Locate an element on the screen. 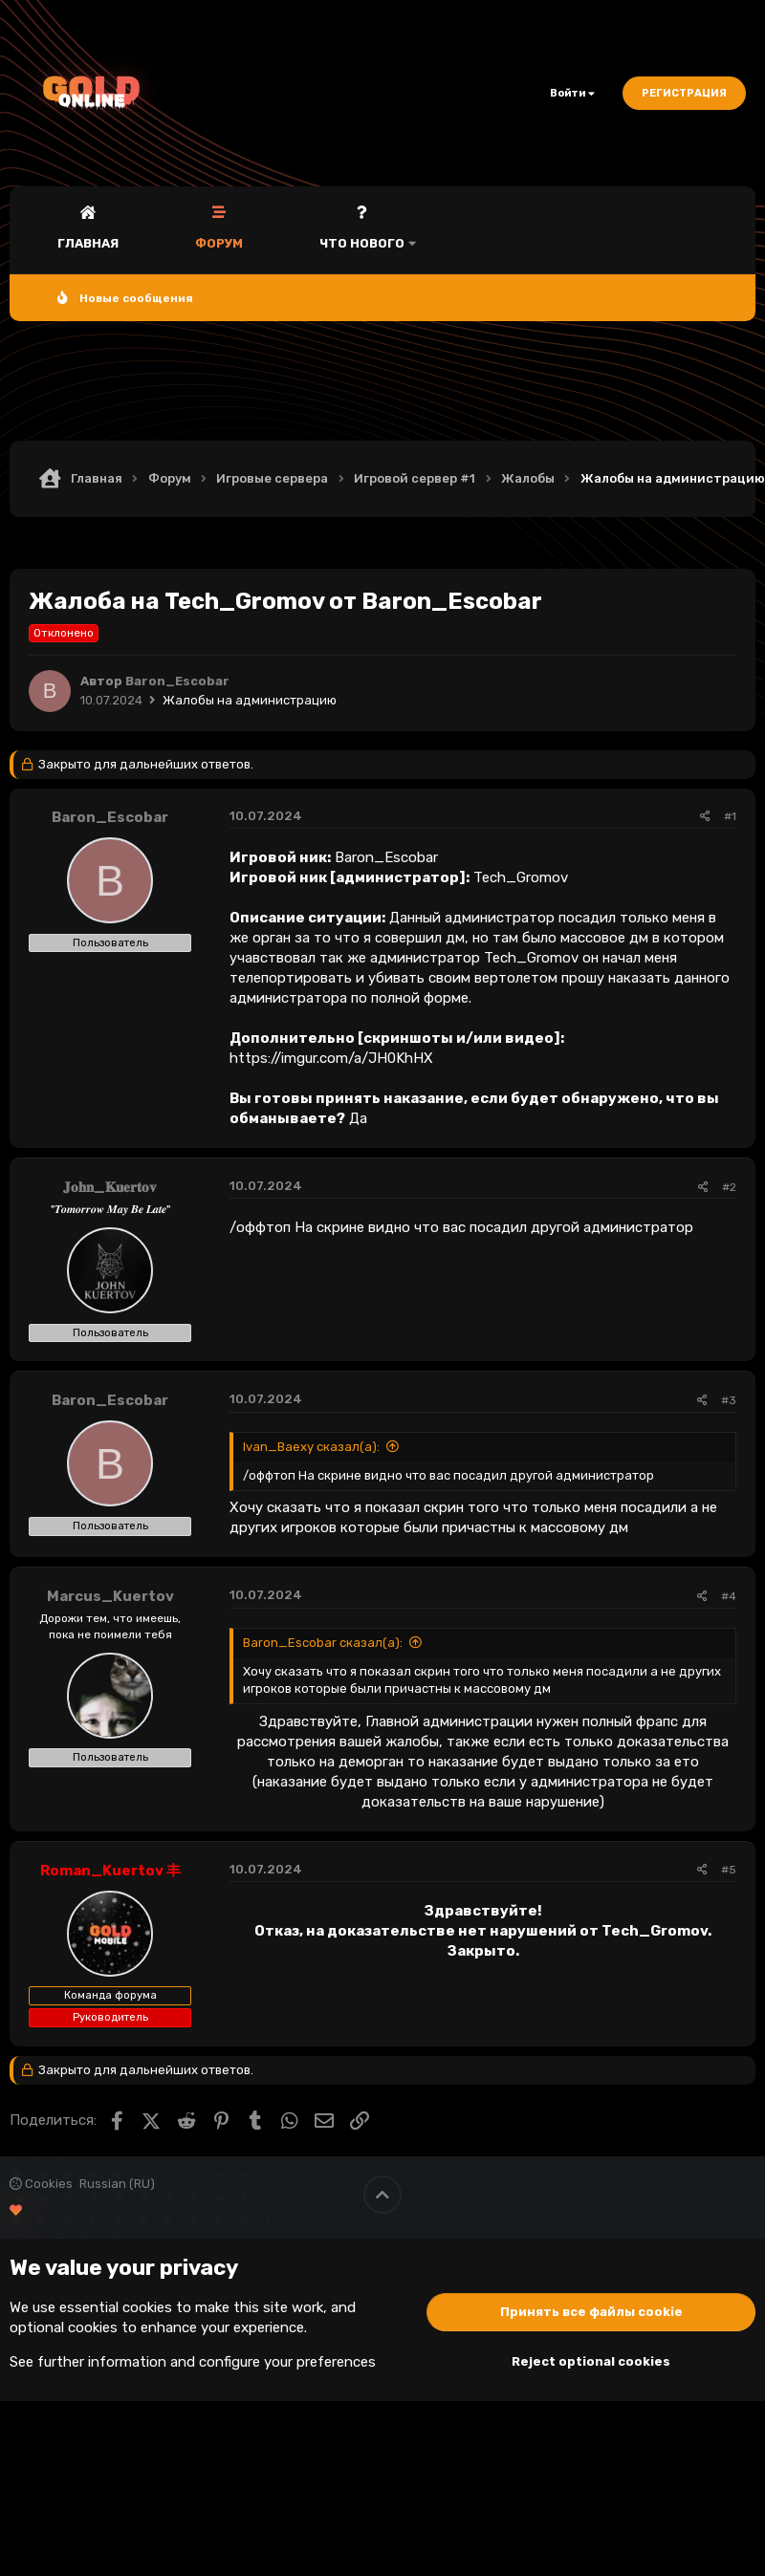  #3 is located at coordinates (728, 1400).